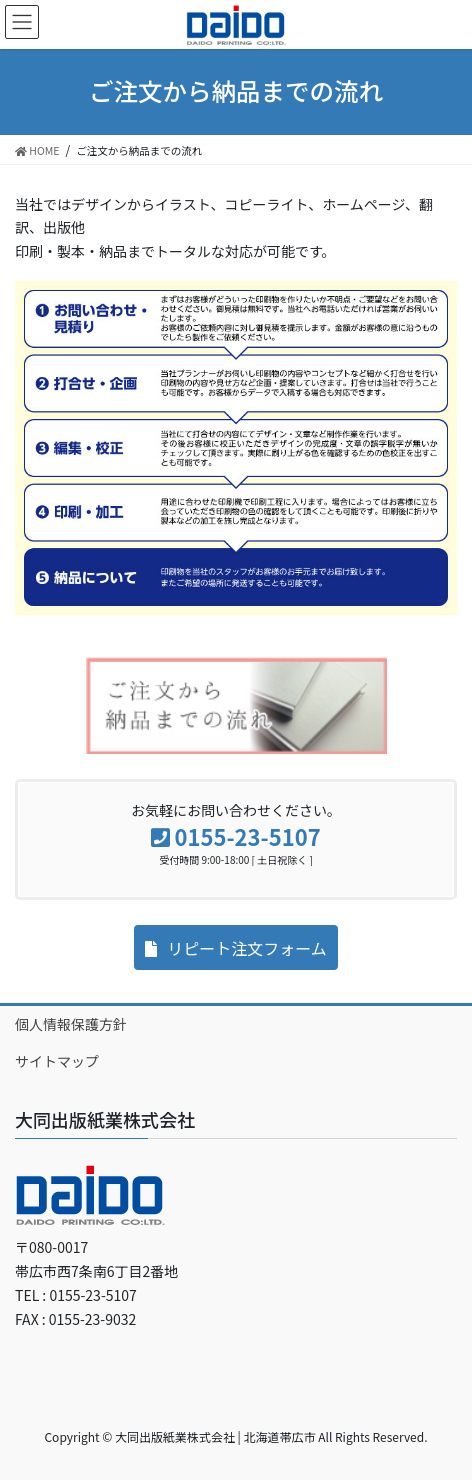 The image size is (472, 1480). Describe the element at coordinates (57, 1061) in the screenshot. I see `サイトマップ` at that location.